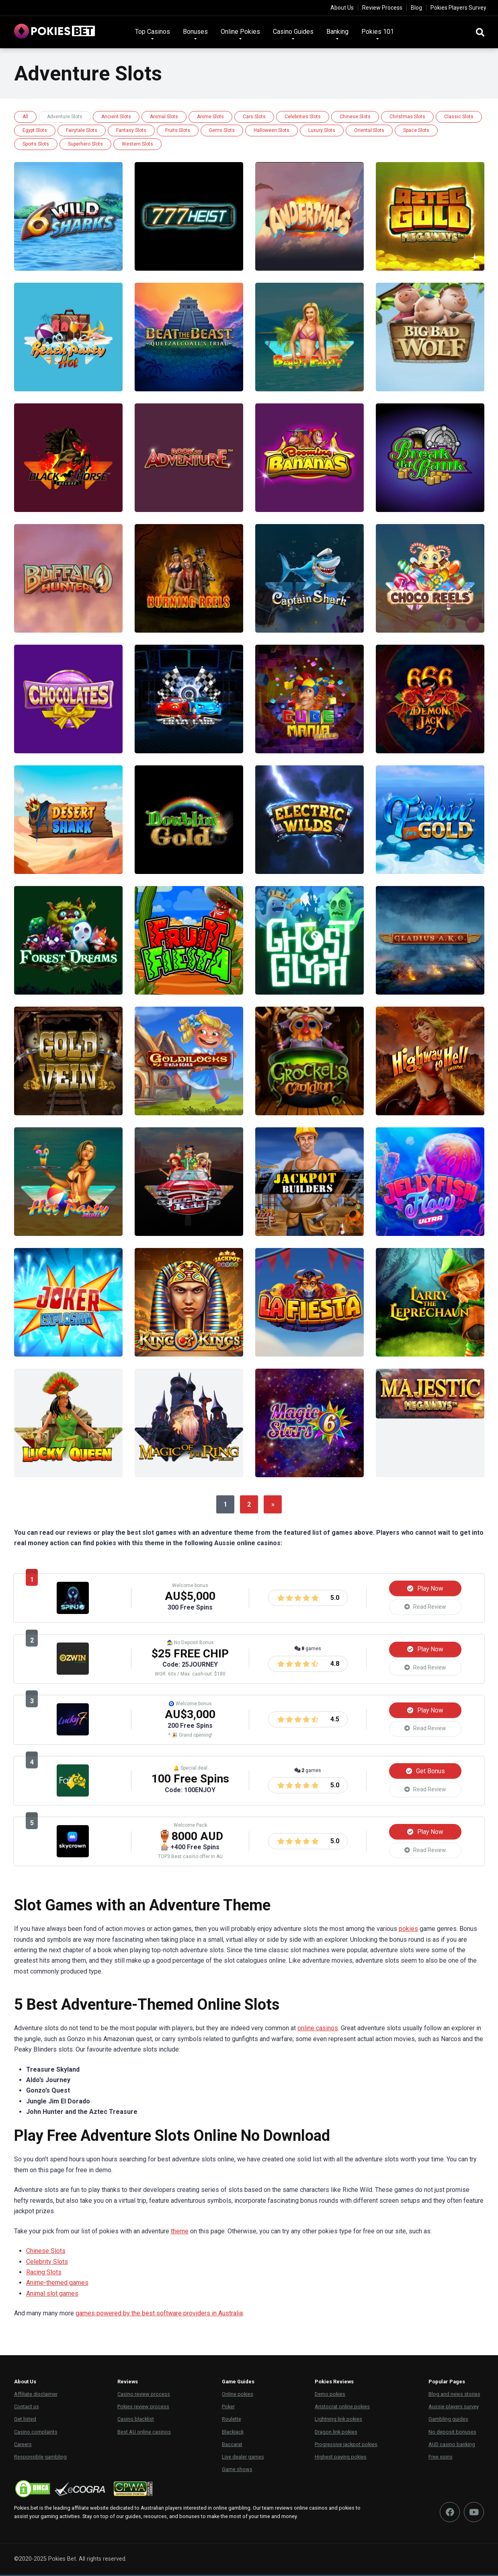 The height and width of the screenshot is (2576, 498). What do you see at coordinates (143, 2396) in the screenshot?
I see `Casino review process` at bounding box center [143, 2396].